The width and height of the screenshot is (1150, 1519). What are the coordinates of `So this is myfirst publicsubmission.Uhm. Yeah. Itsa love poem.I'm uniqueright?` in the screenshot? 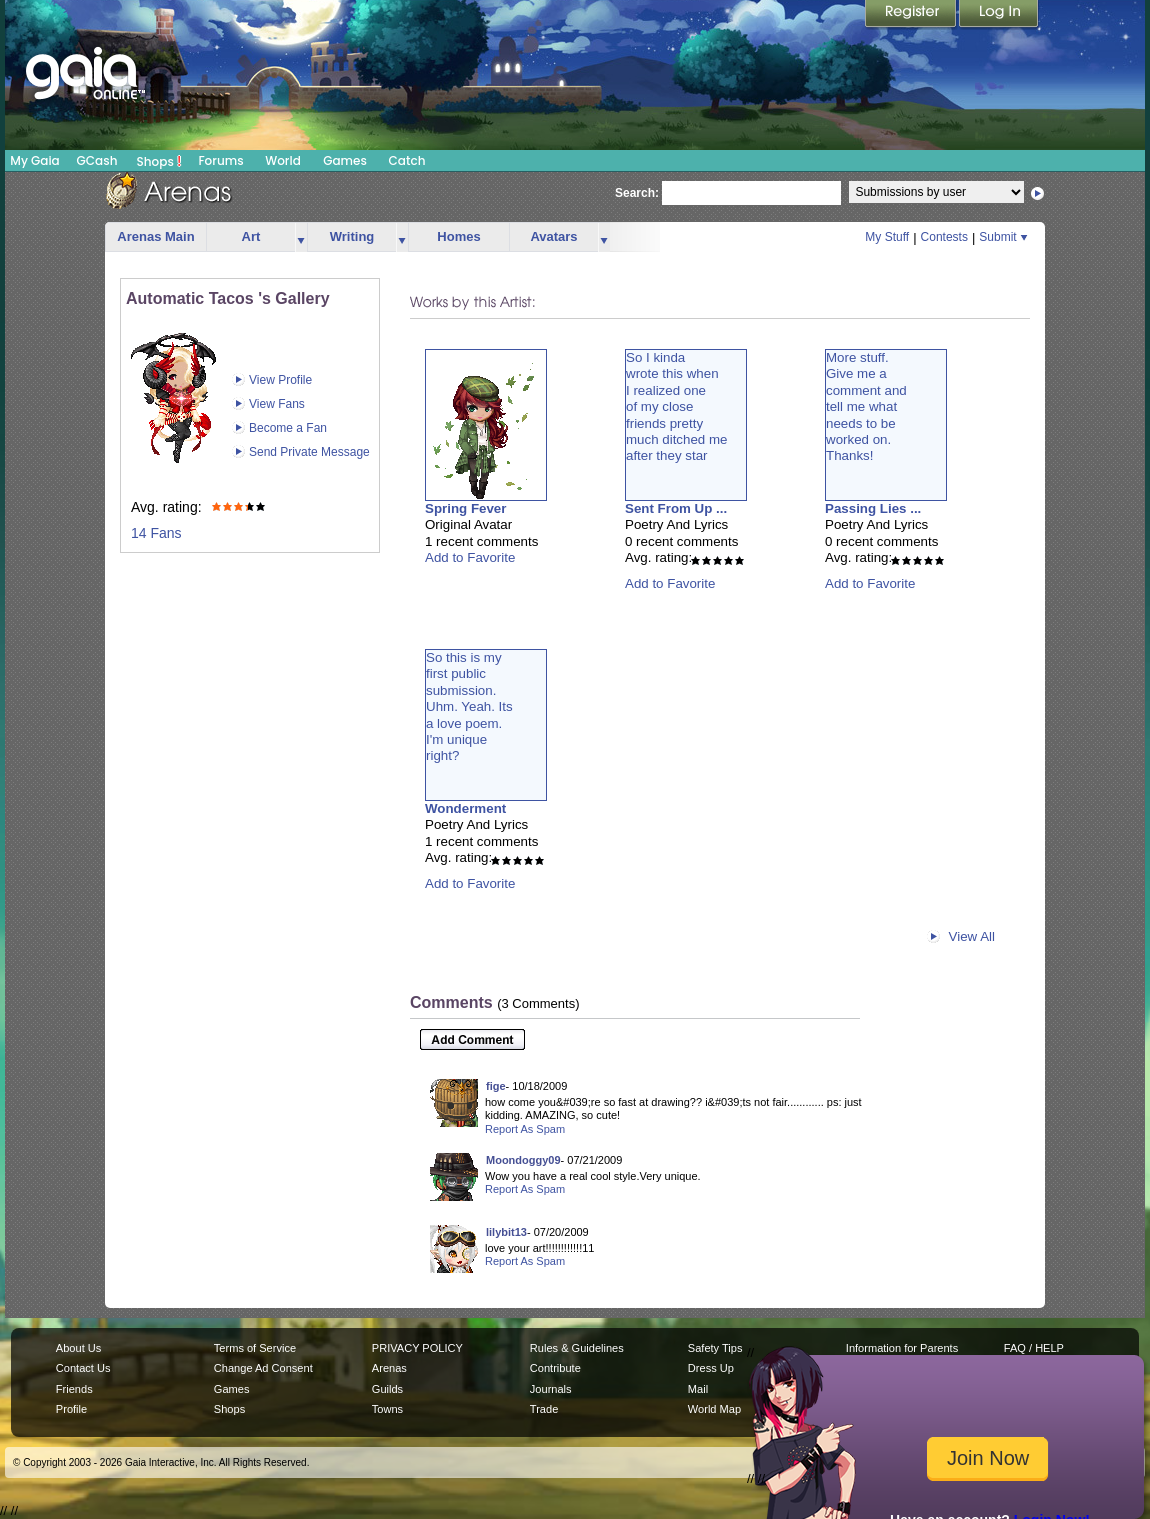 It's located at (469, 706).